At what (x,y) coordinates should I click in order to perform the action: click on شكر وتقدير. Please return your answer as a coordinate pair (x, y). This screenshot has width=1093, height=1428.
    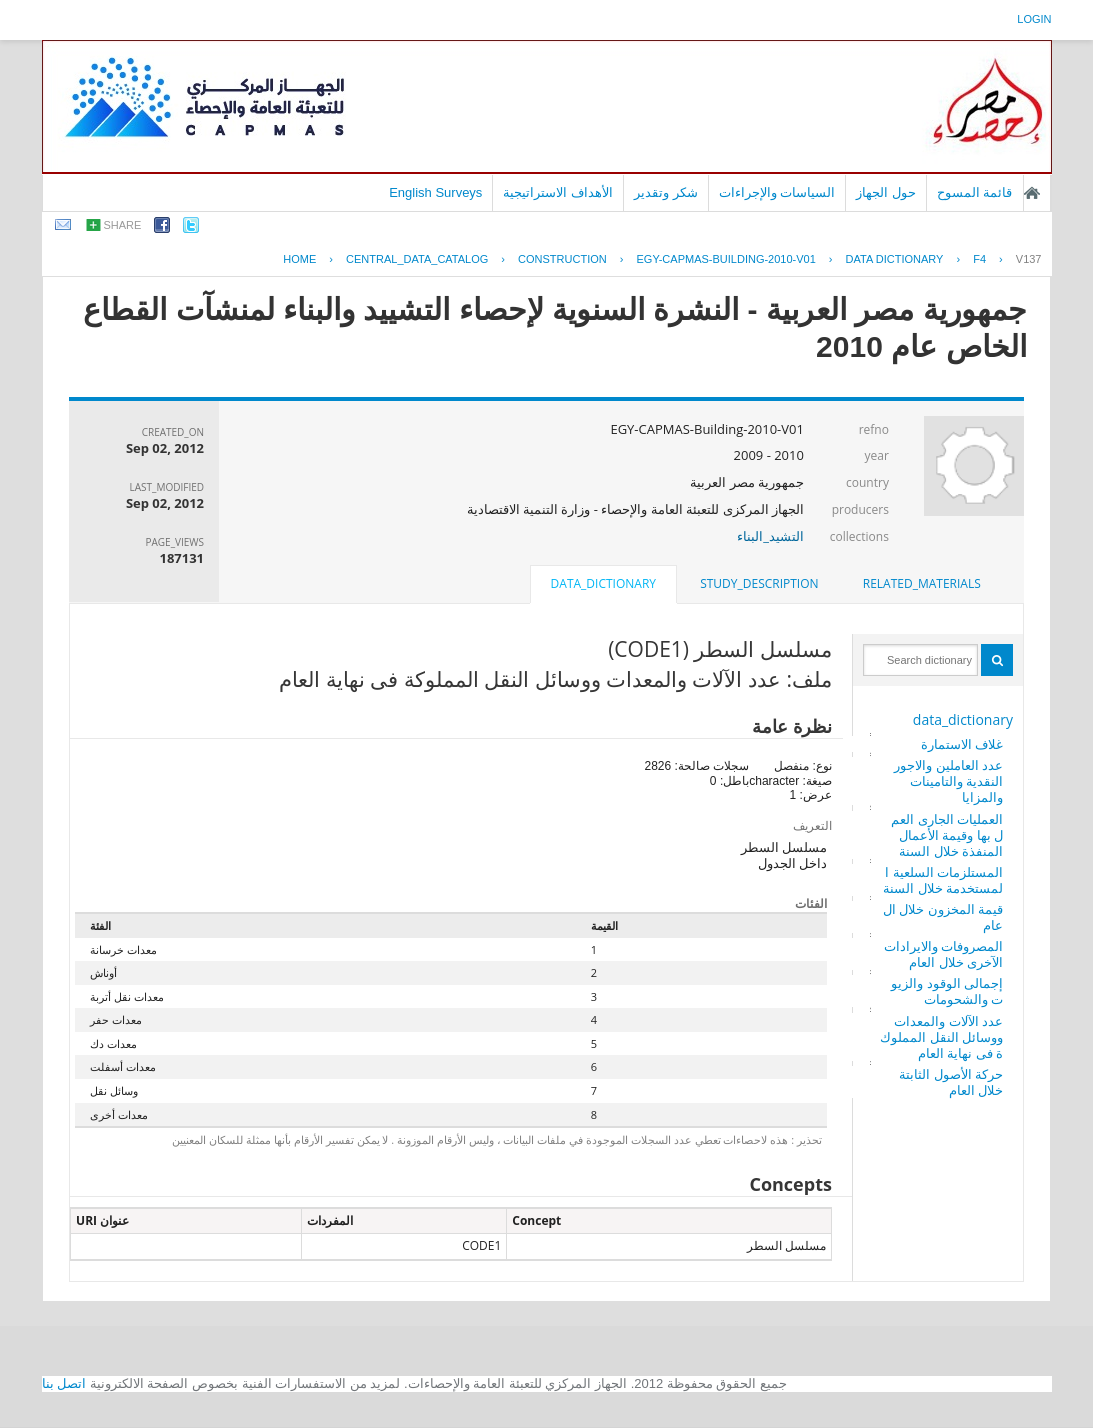
    Looking at the image, I should click on (666, 192).